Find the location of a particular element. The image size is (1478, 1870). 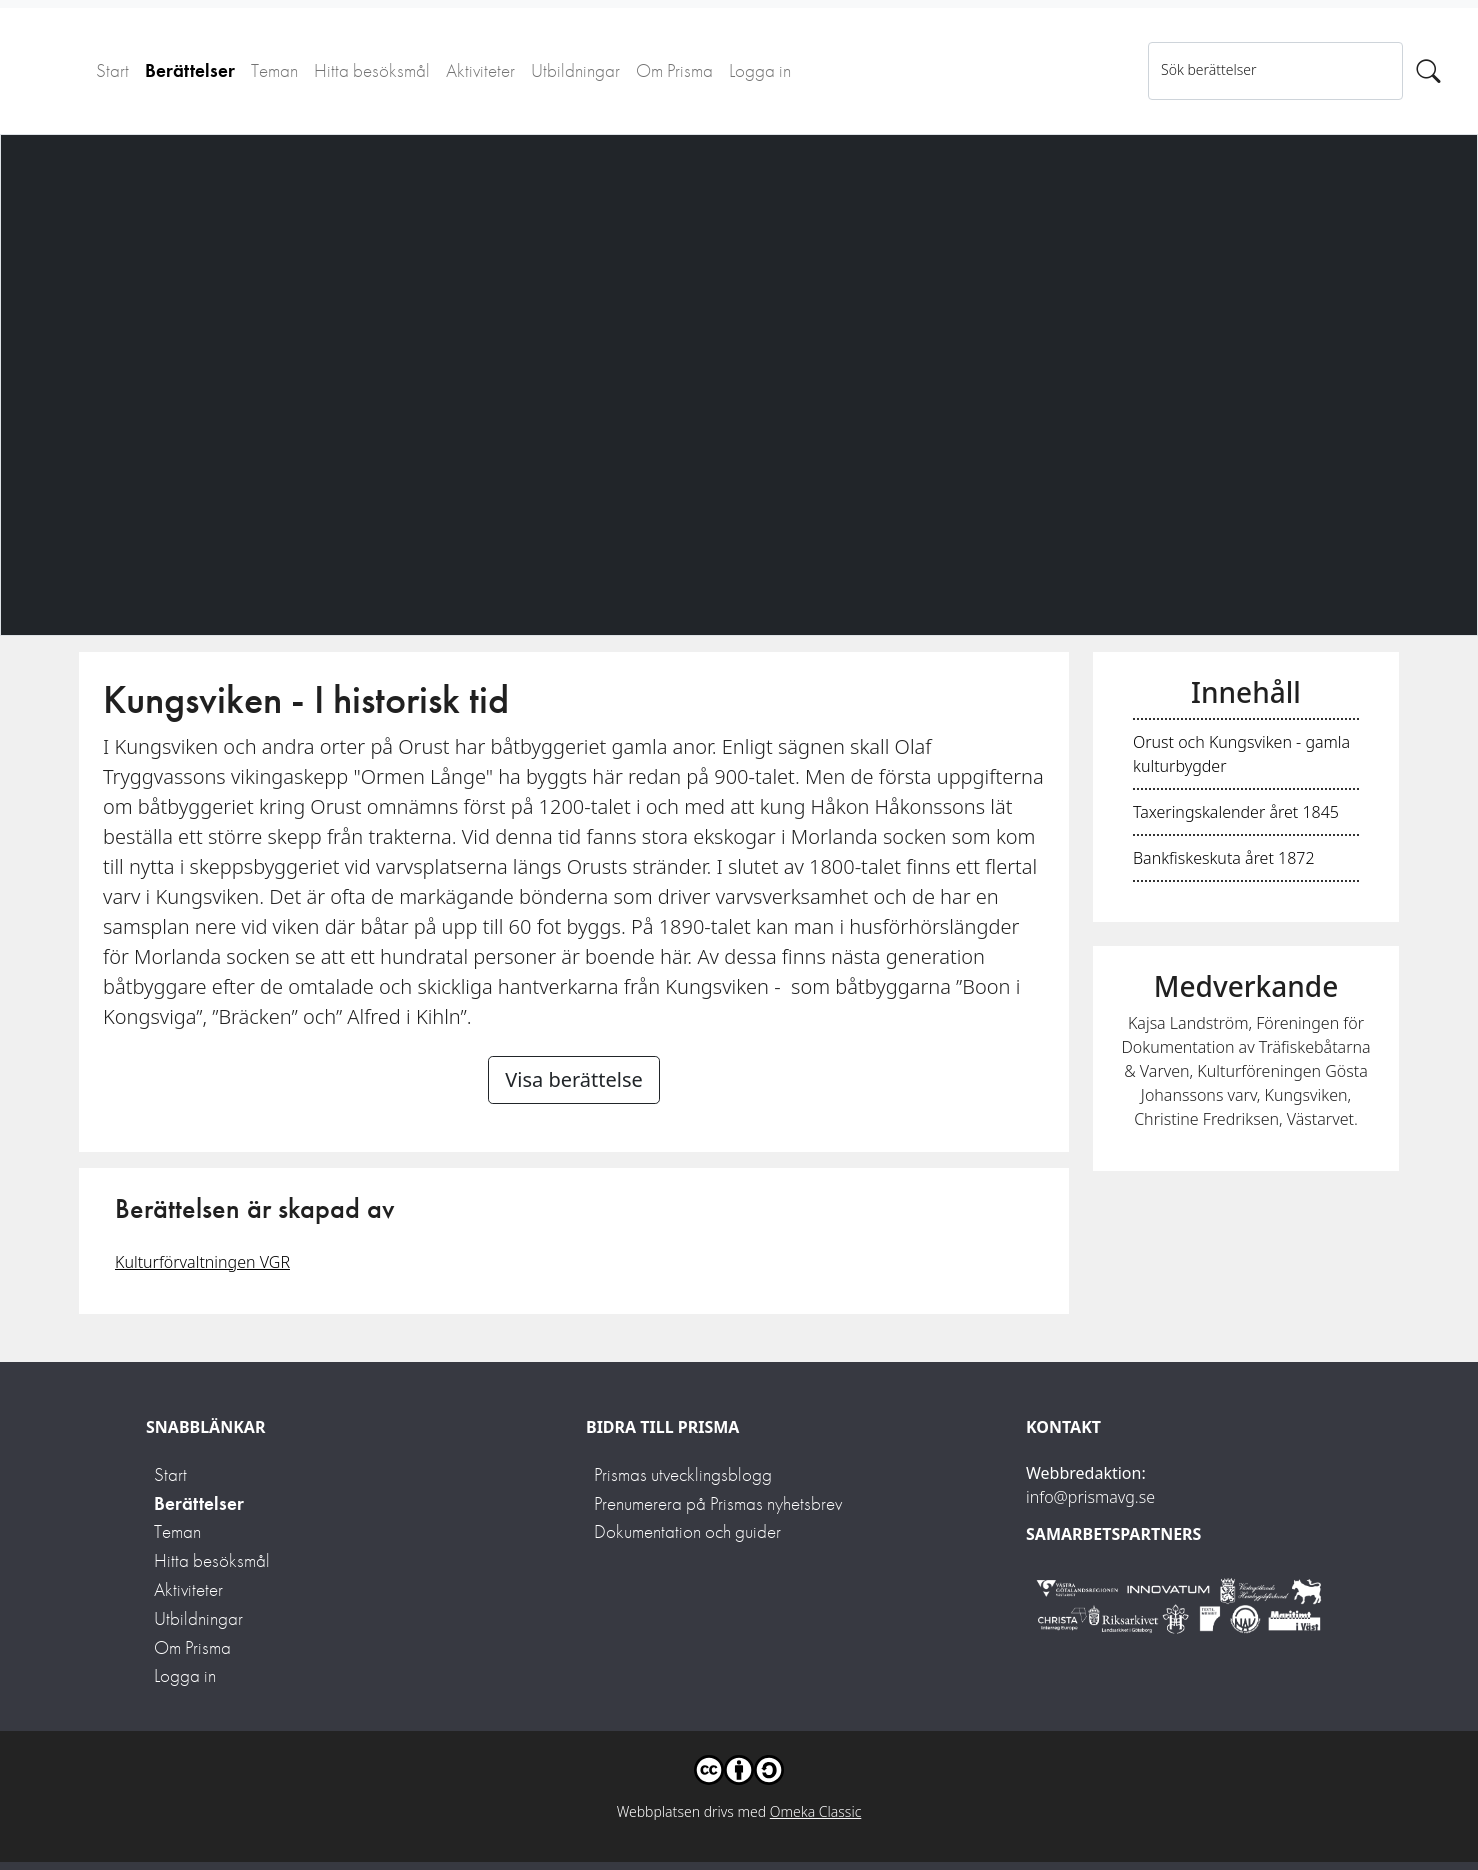

Teman is located at coordinates (274, 70).